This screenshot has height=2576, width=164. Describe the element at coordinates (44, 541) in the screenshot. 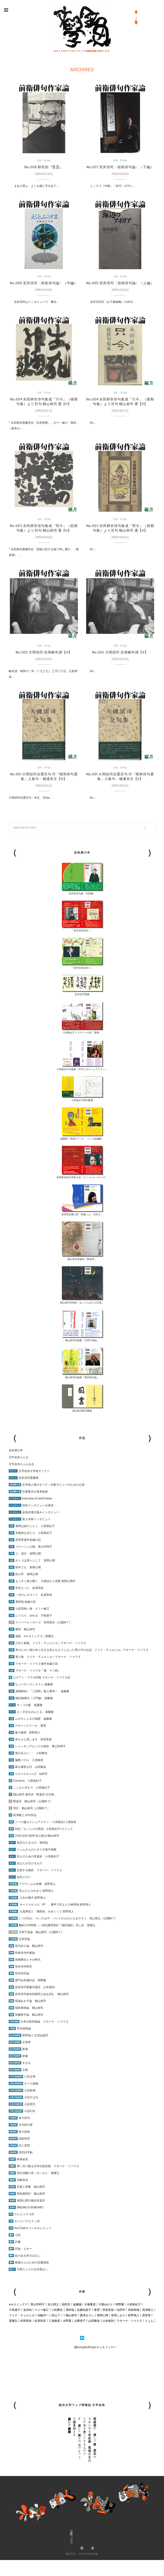

I see `No.003 永田耕衣俳句集成『而今』（前期句集）より百句 鶴山裕司 選【H】` at that location.